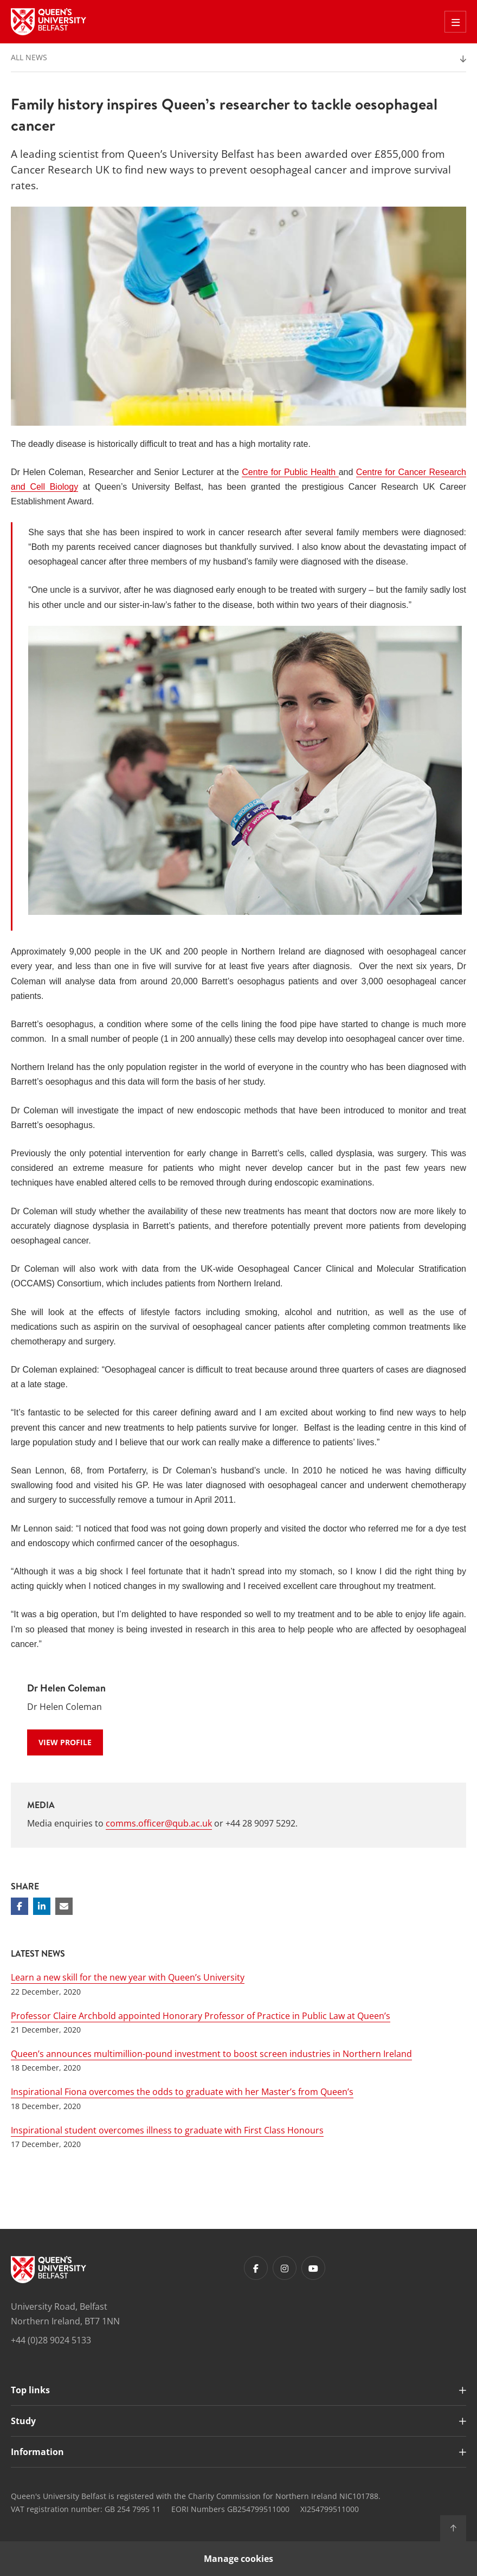 This screenshot has width=477, height=2576. I want to click on Top links, so click(30, 2390).